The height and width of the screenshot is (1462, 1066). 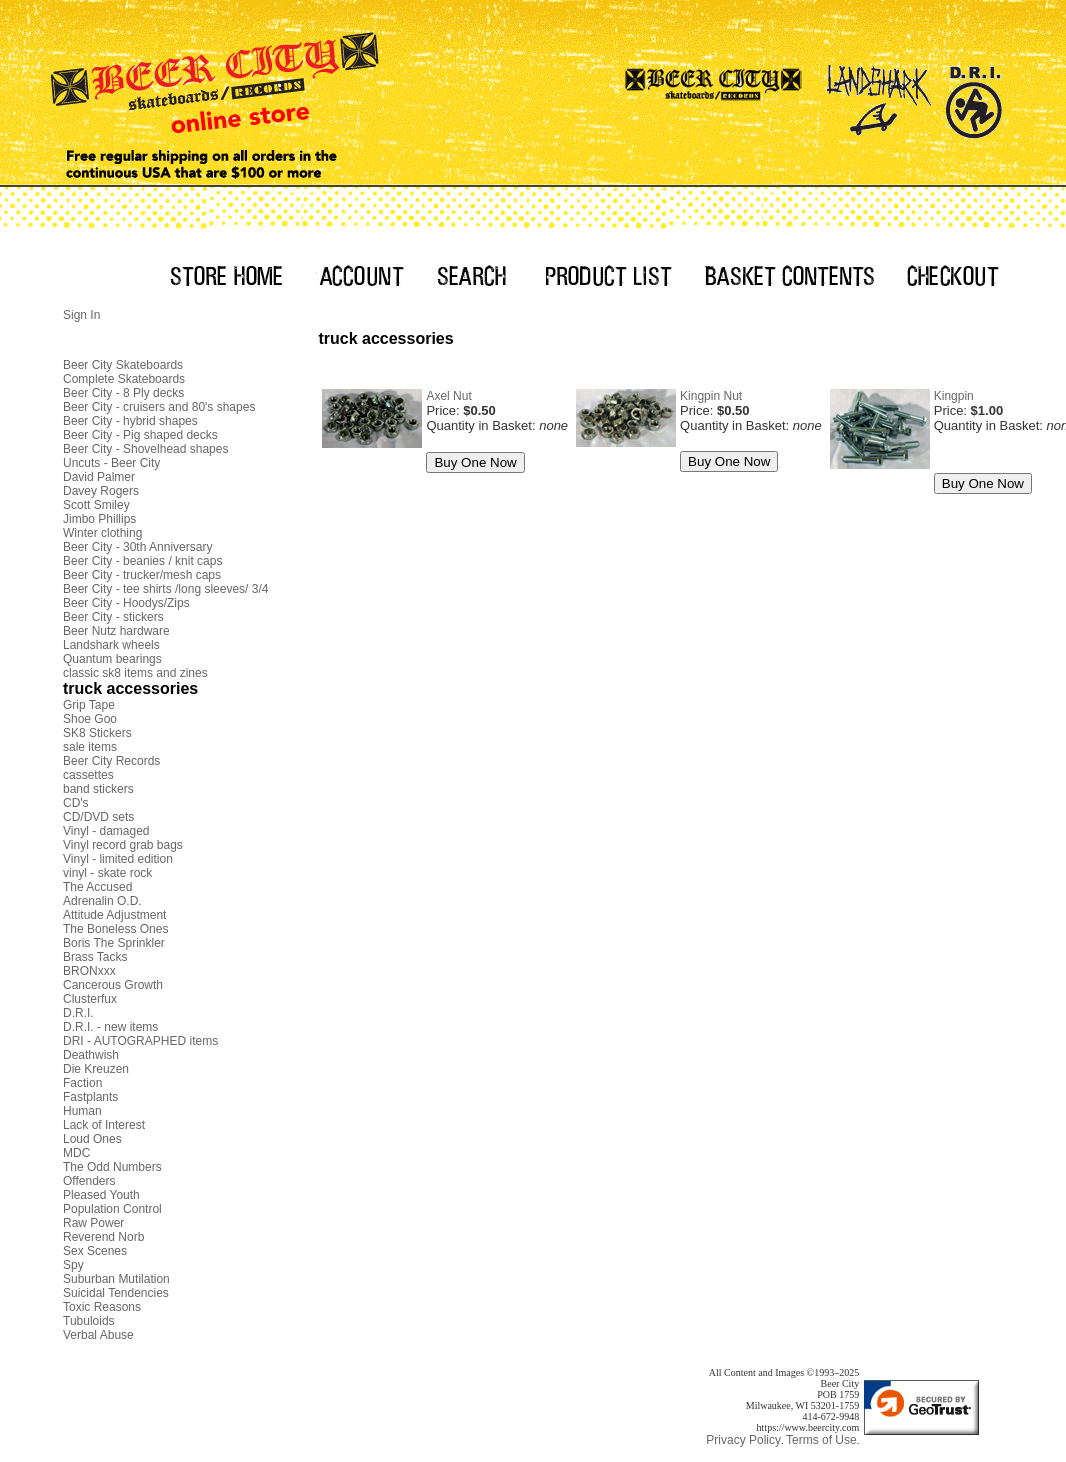 What do you see at coordinates (102, 533) in the screenshot?
I see `Winter clothing` at bounding box center [102, 533].